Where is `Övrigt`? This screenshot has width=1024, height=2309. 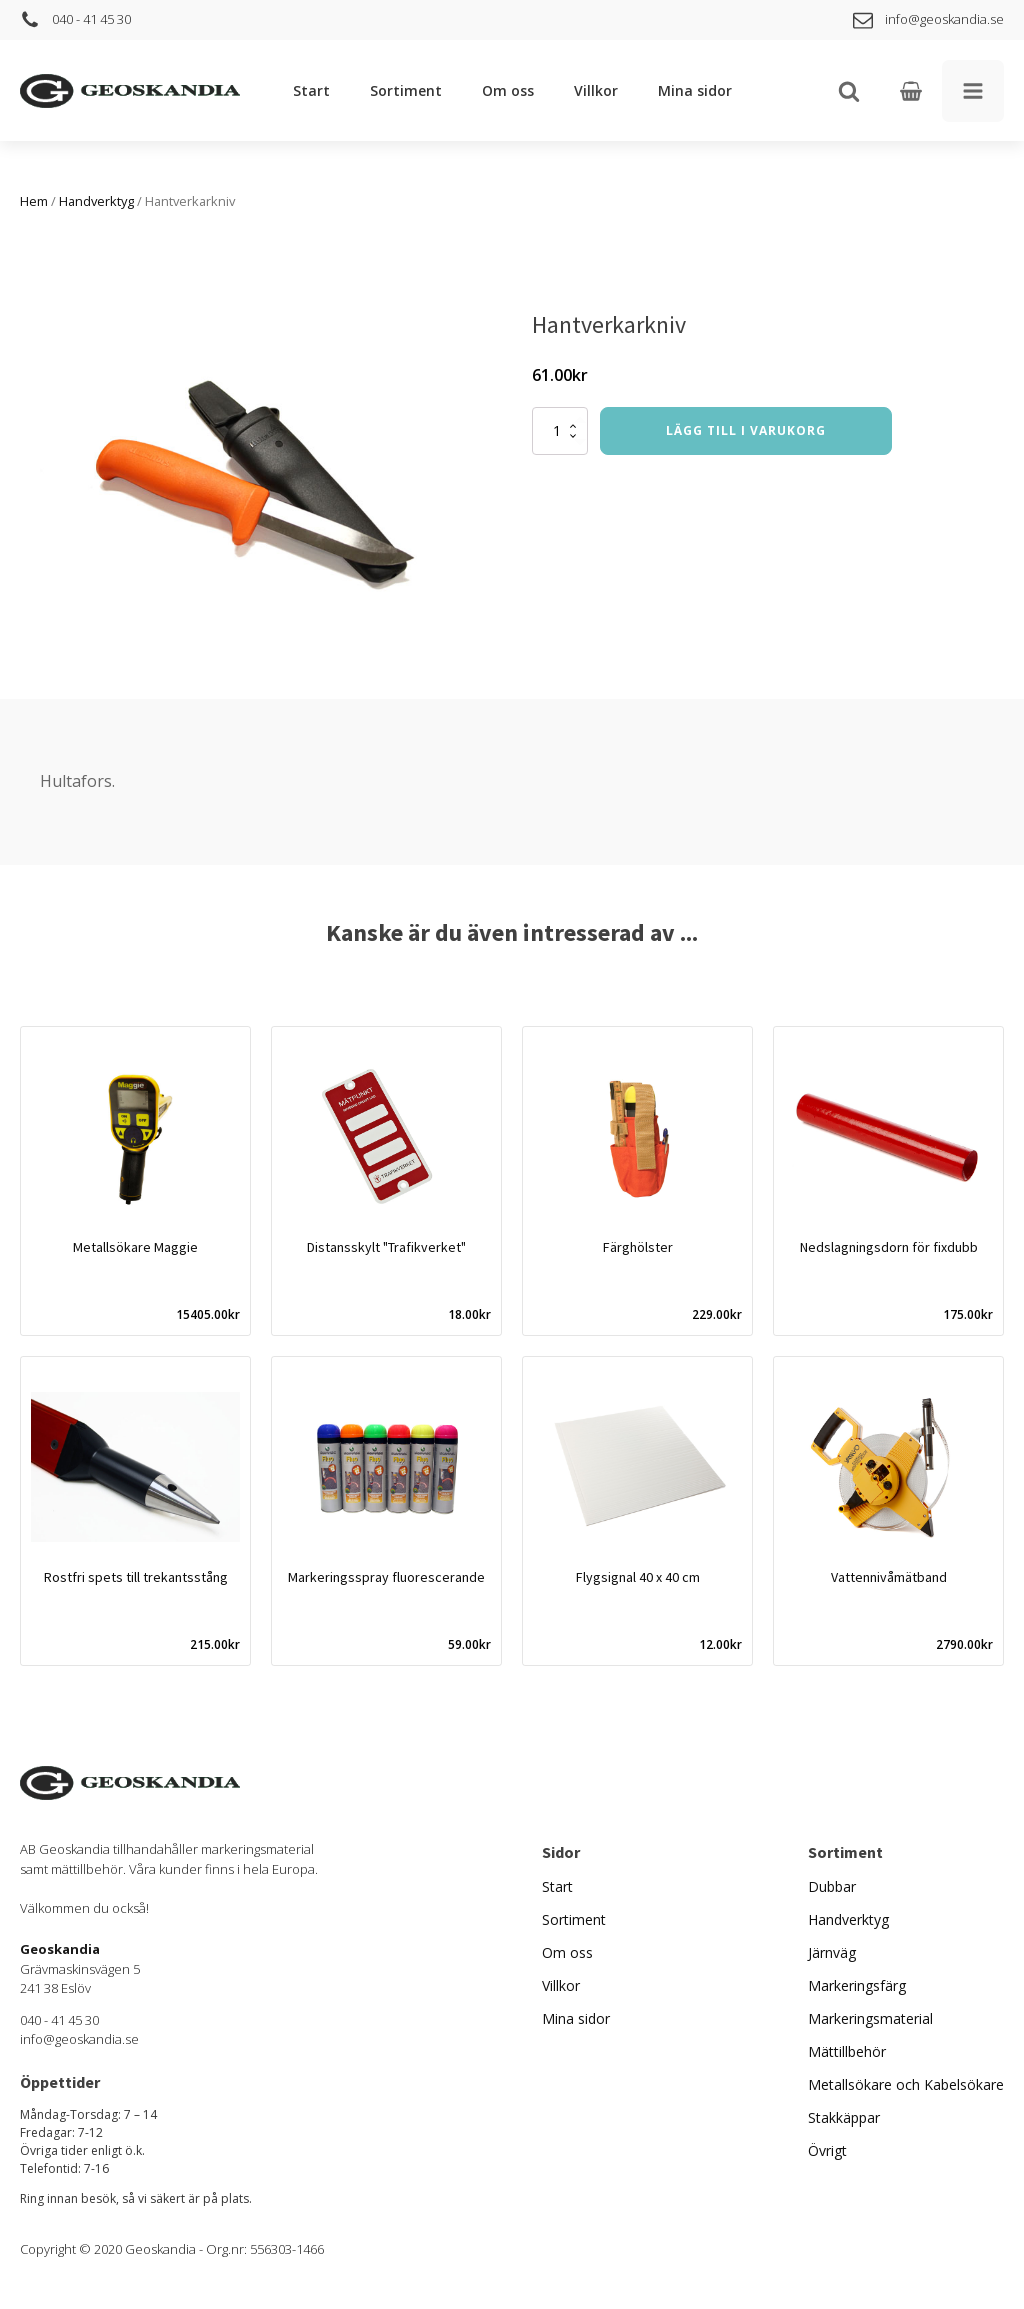 Övrigt is located at coordinates (827, 2150).